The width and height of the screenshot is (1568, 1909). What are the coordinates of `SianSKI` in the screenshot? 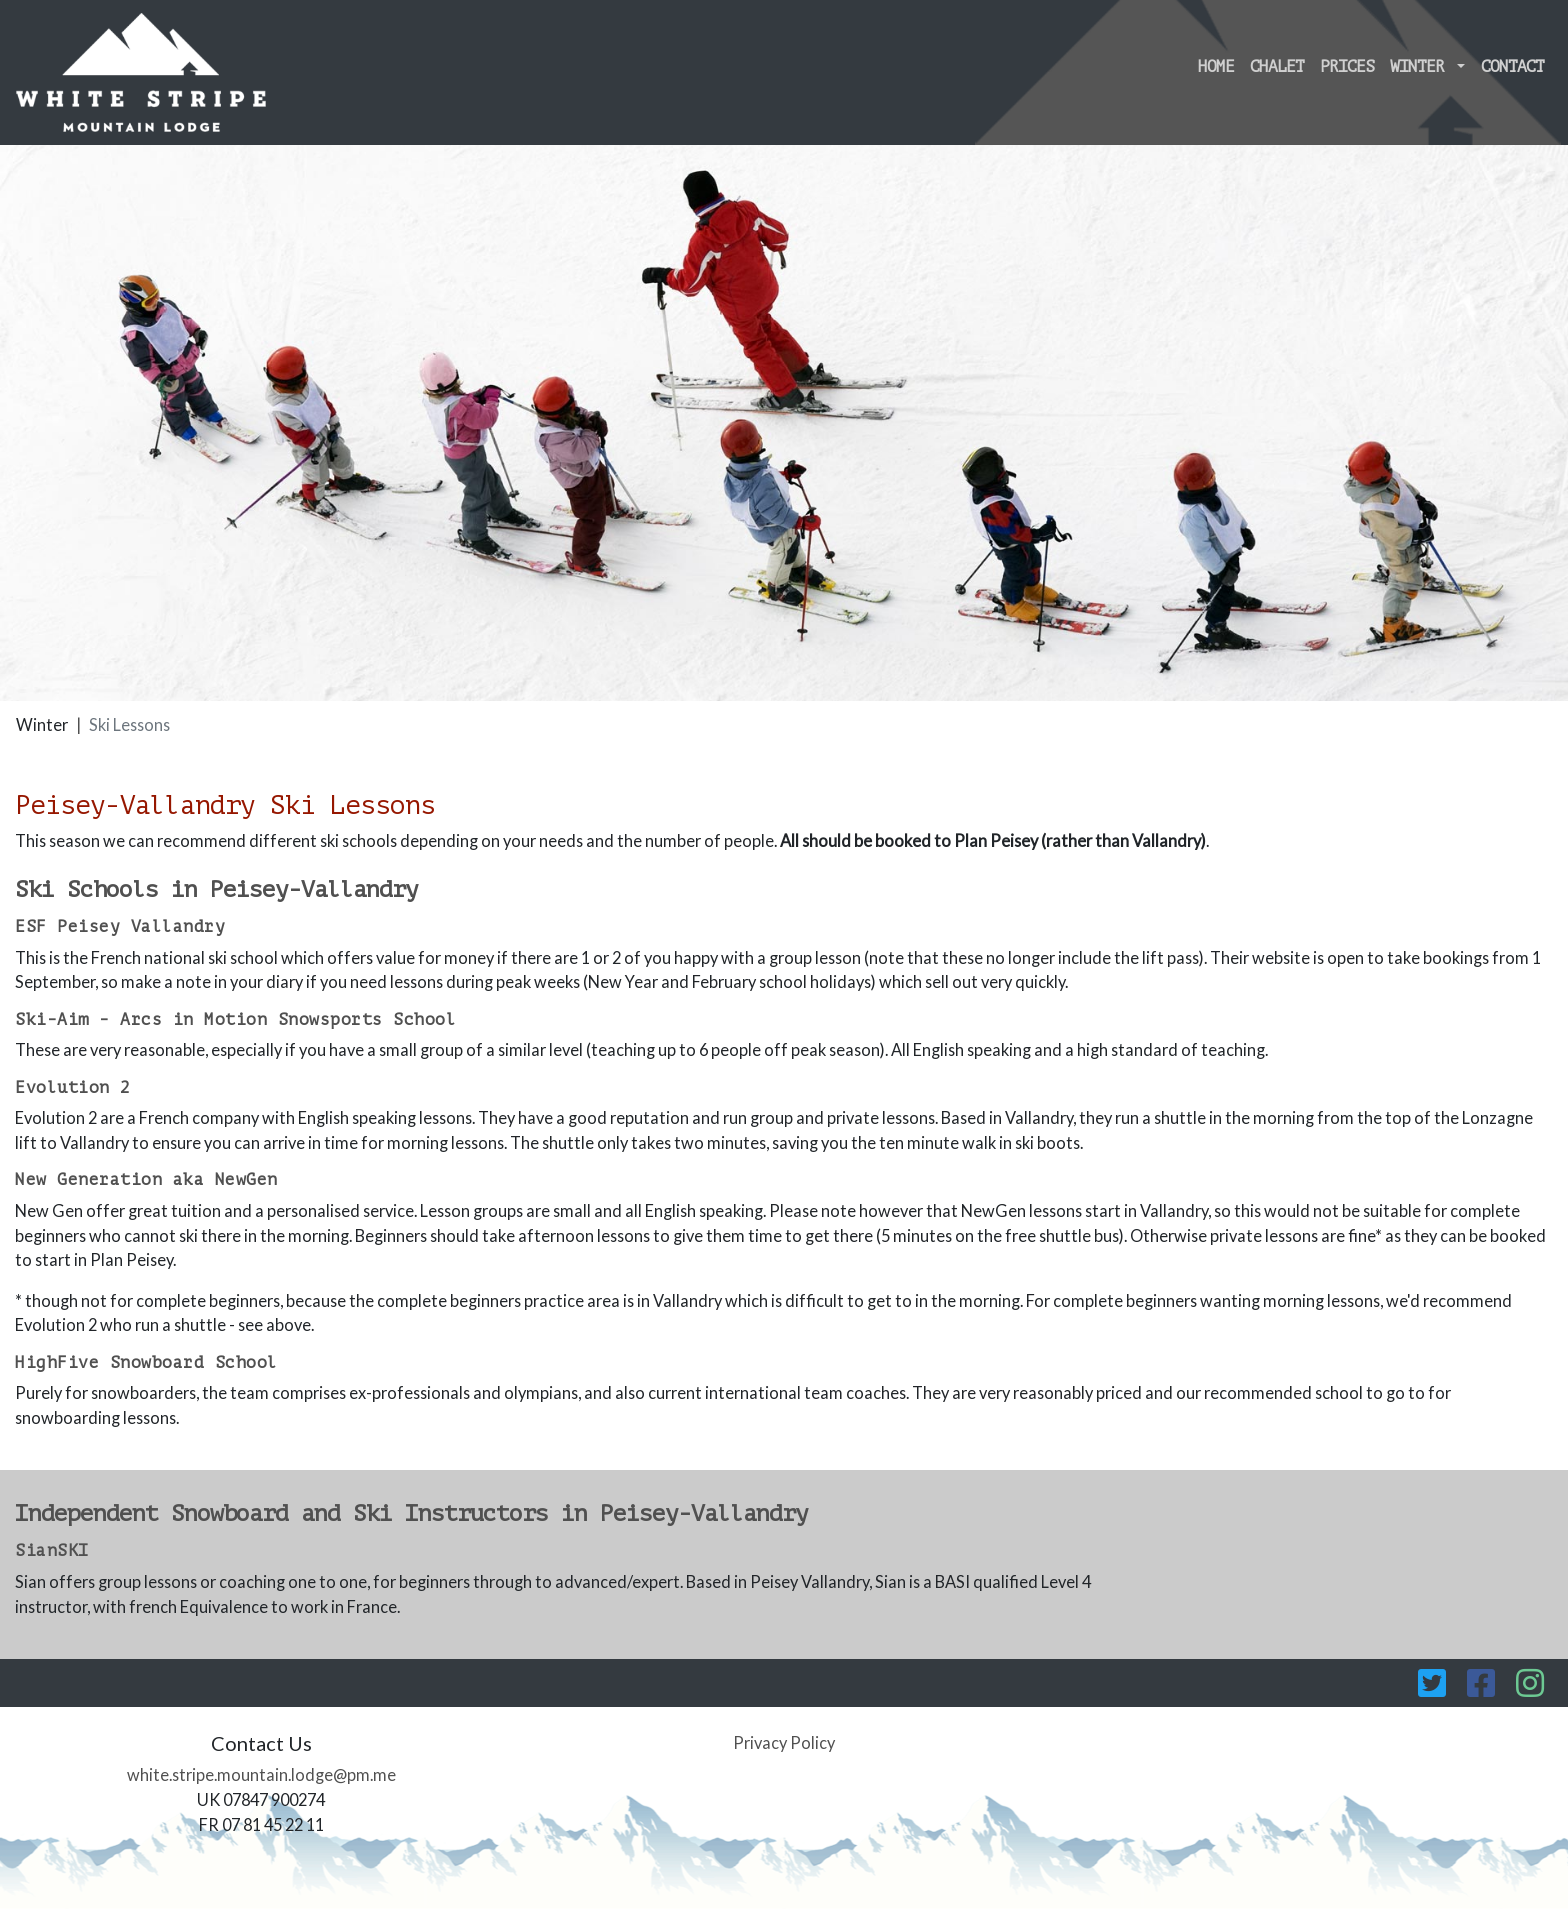 It's located at (52, 1551).